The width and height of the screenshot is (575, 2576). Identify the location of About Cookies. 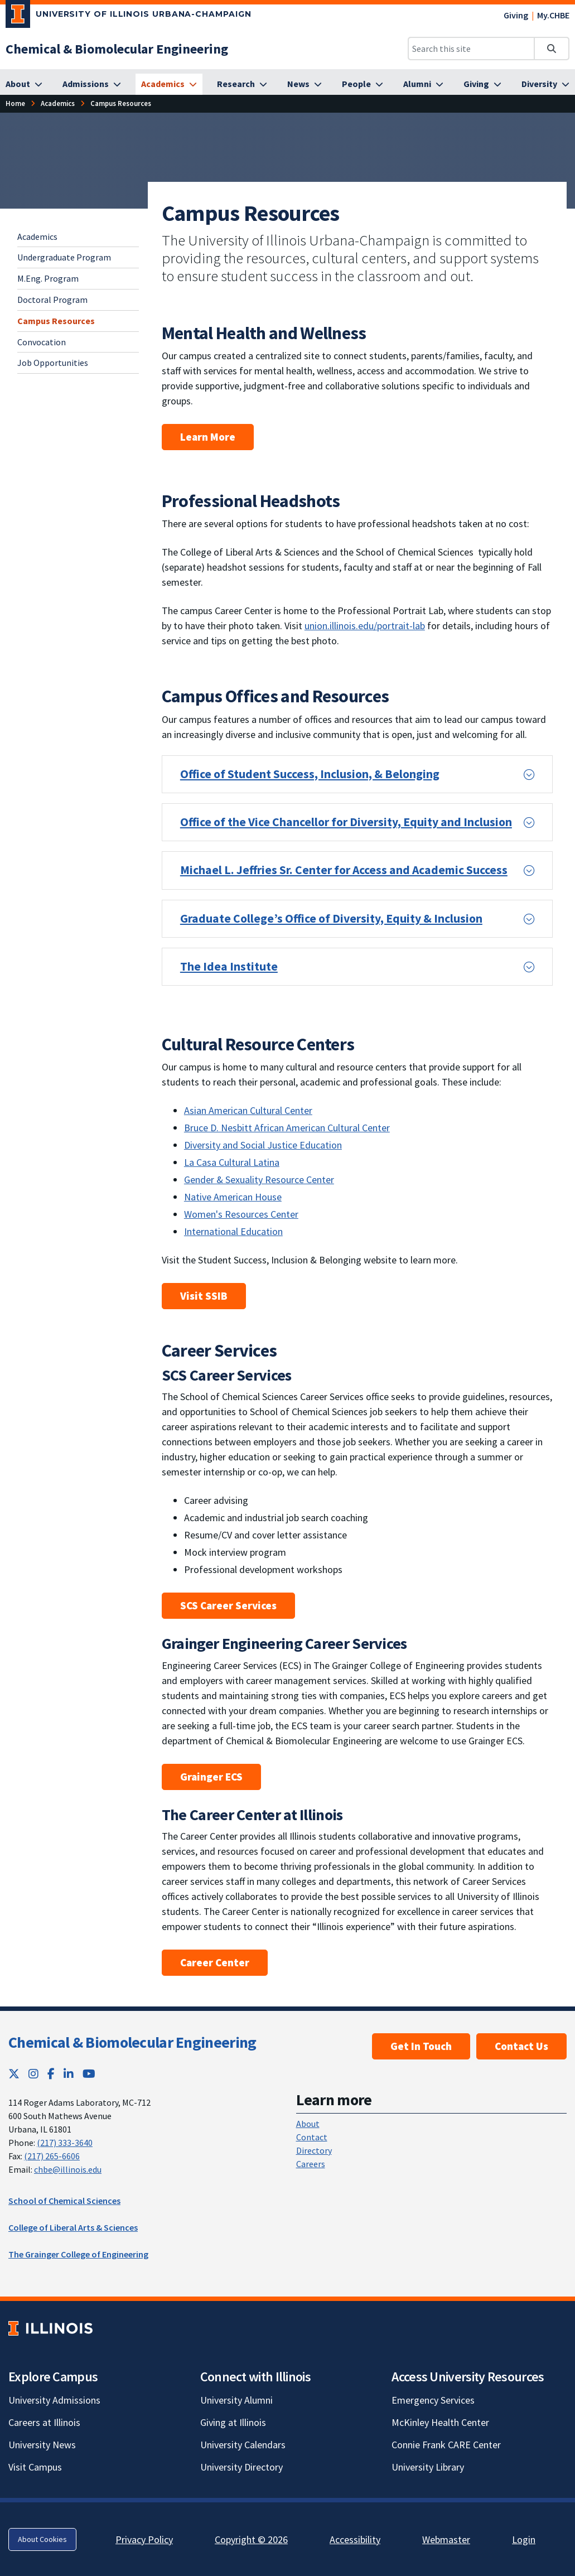
(42, 2539).